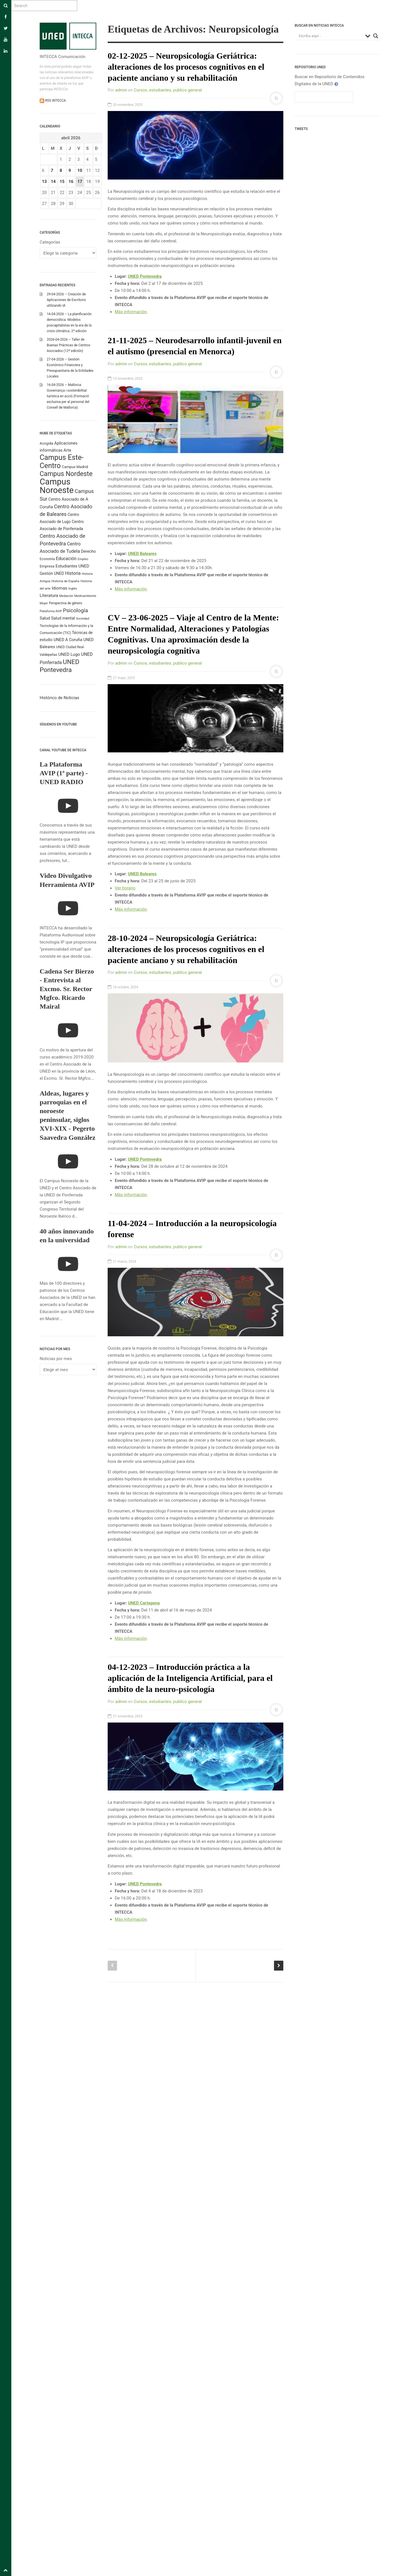 The height and width of the screenshot is (2576, 408). I want to click on Campus Madrid [Campus Madrid (255 elementos)], so click(75, 467).